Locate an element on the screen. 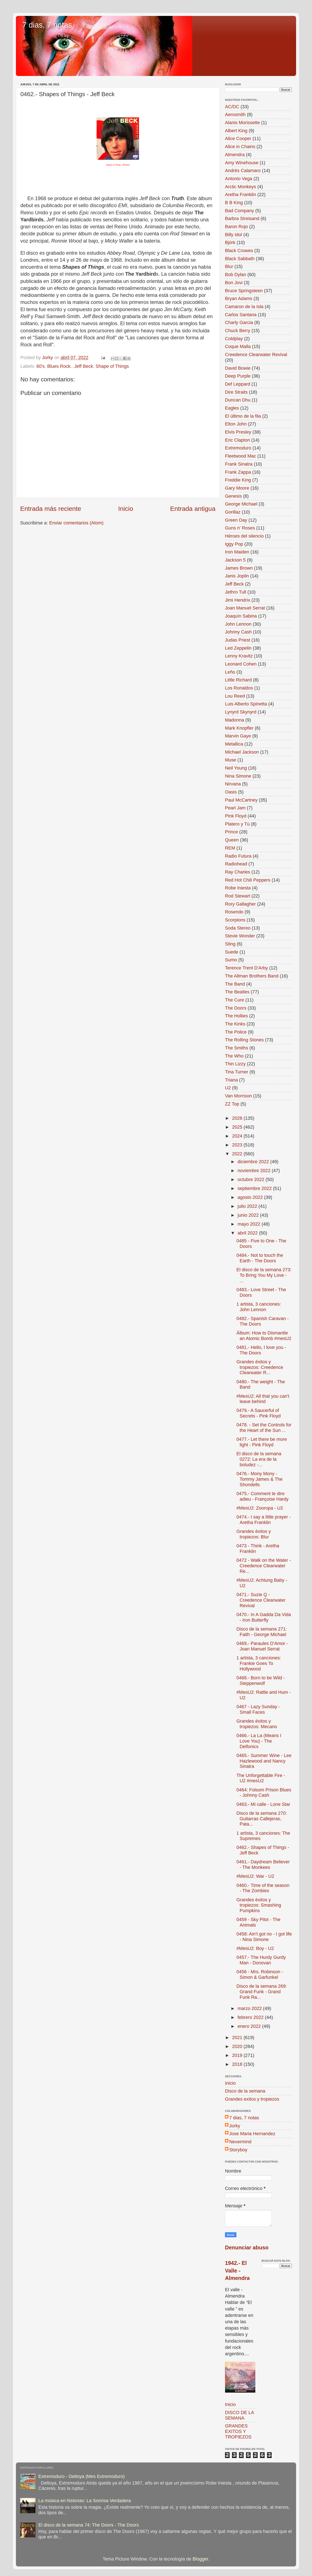 This screenshot has height=2576, width=312. Bruce Springsteen is located at coordinates (244, 290).